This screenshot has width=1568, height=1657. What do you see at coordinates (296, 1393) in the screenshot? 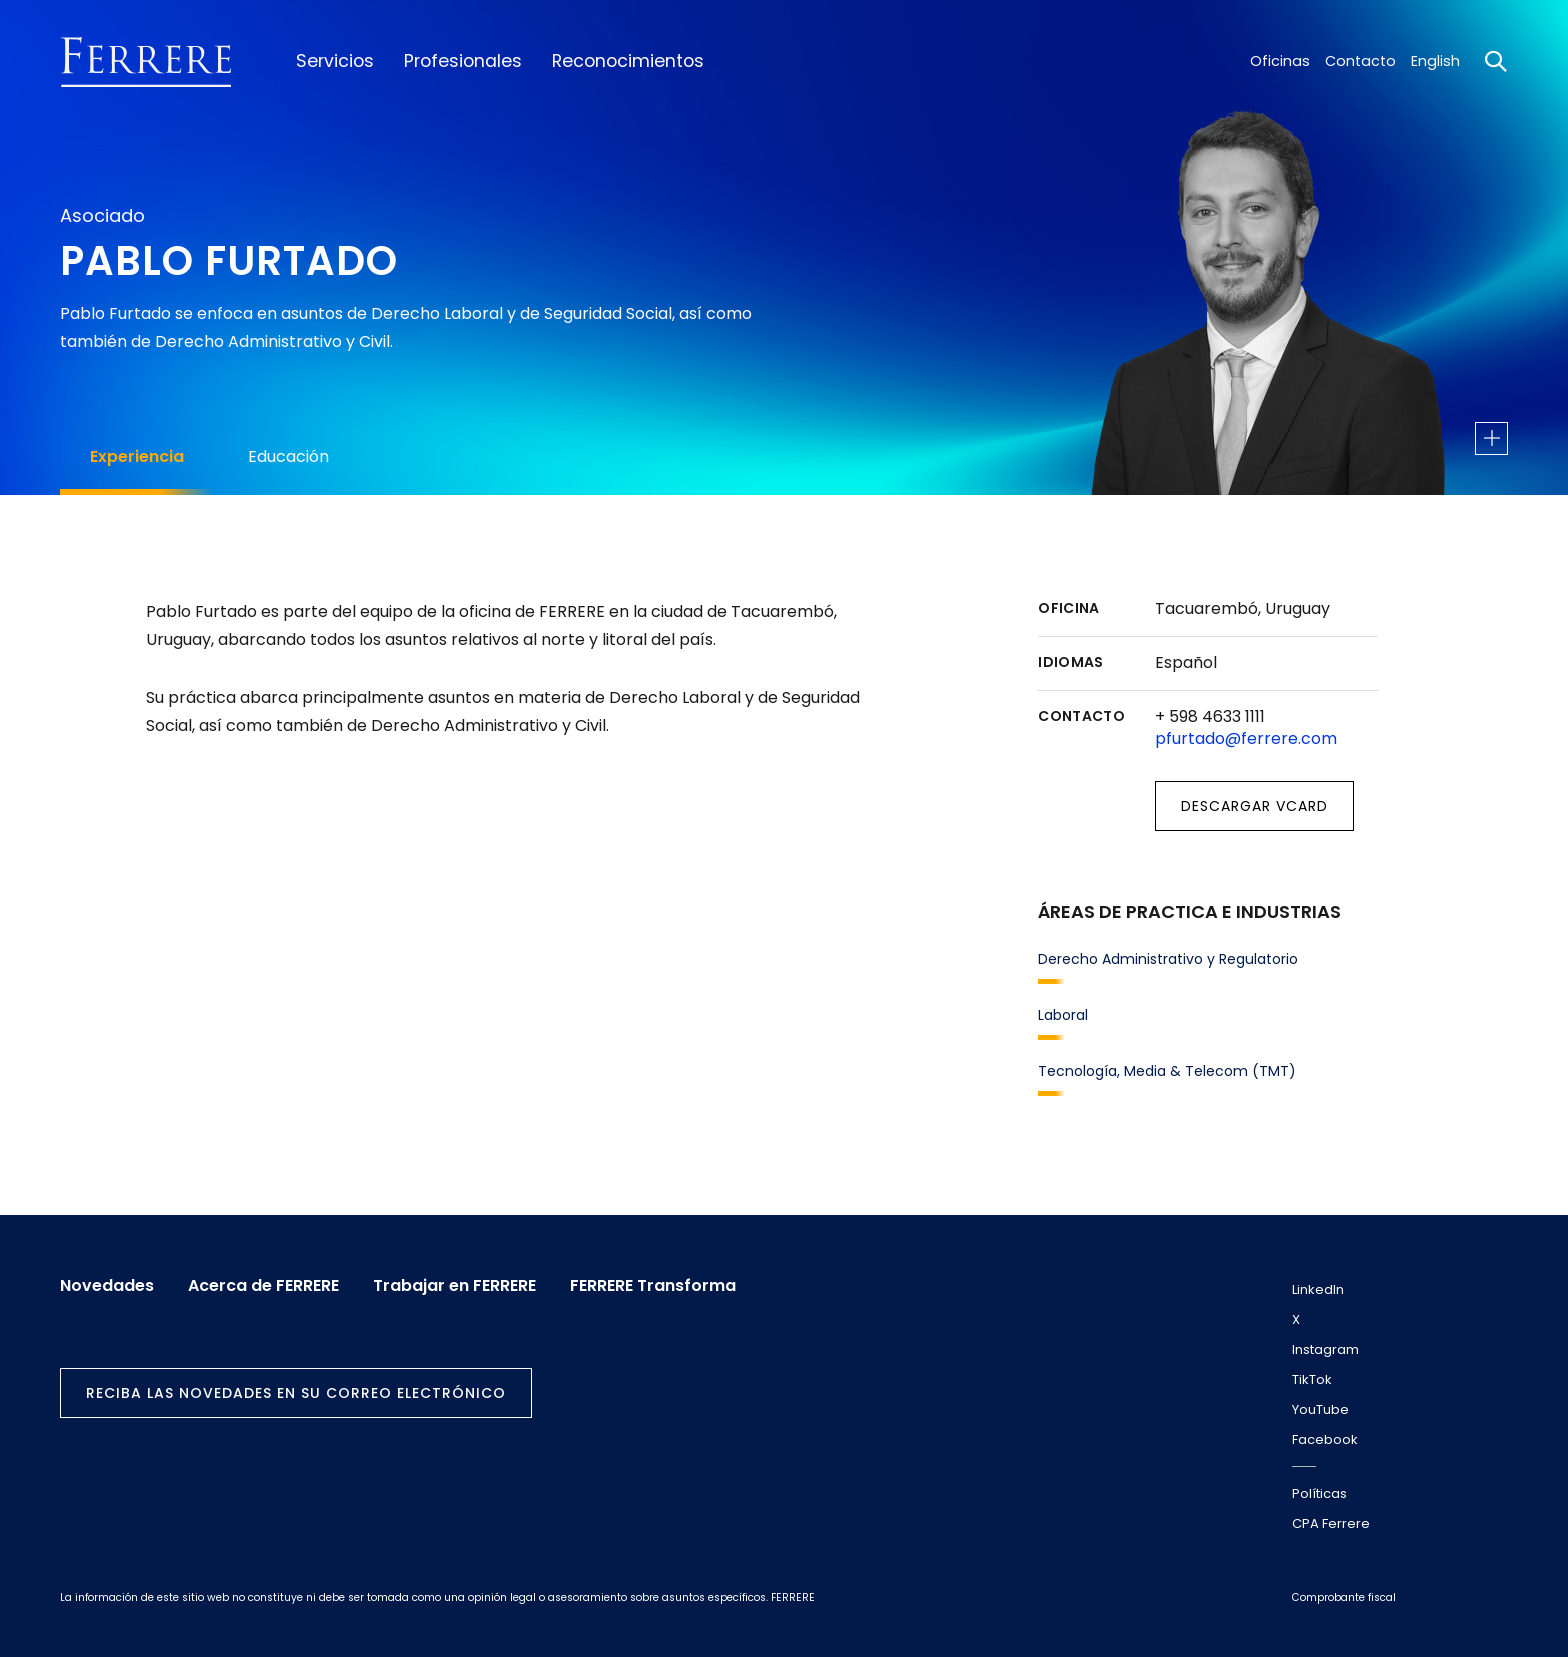
I see `Reciba las novedades en su correo electrónico` at bounding box center [296, 1393].